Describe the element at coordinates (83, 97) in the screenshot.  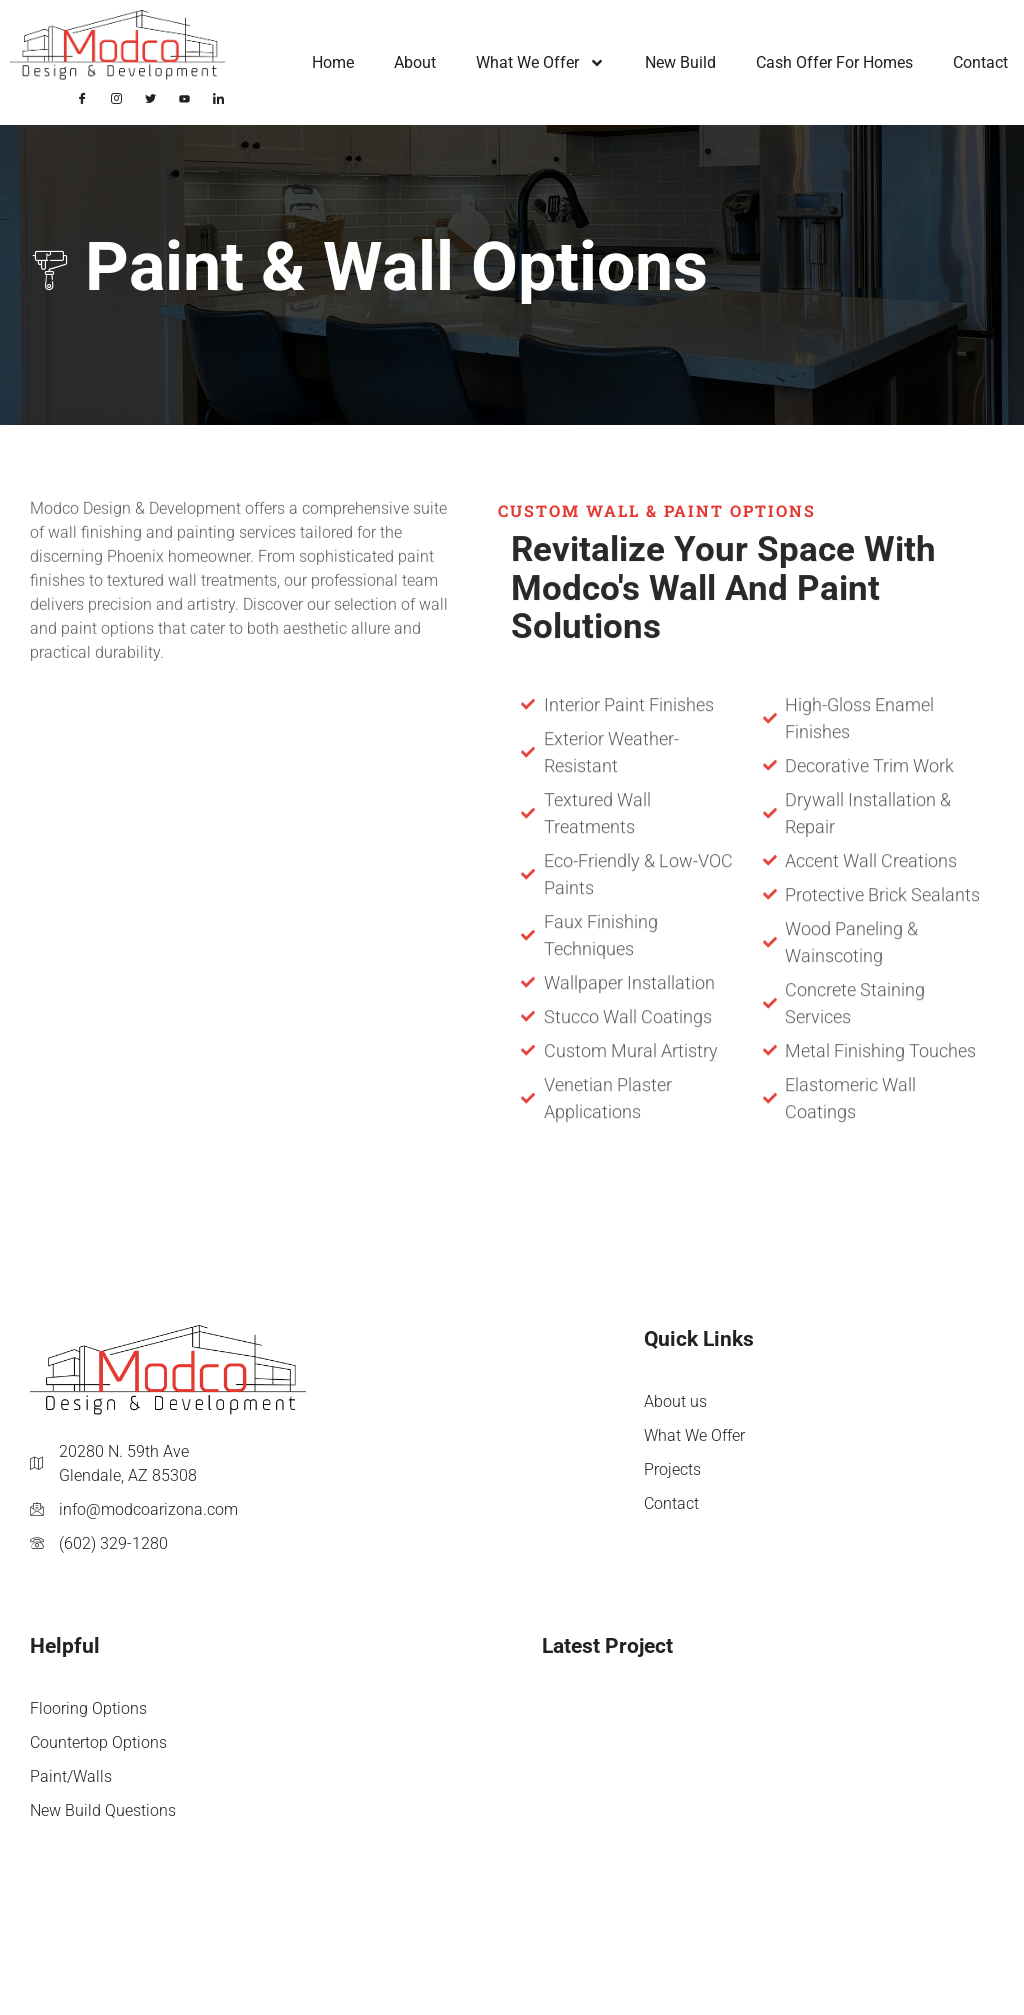
I see `[Facebook]` at that location.